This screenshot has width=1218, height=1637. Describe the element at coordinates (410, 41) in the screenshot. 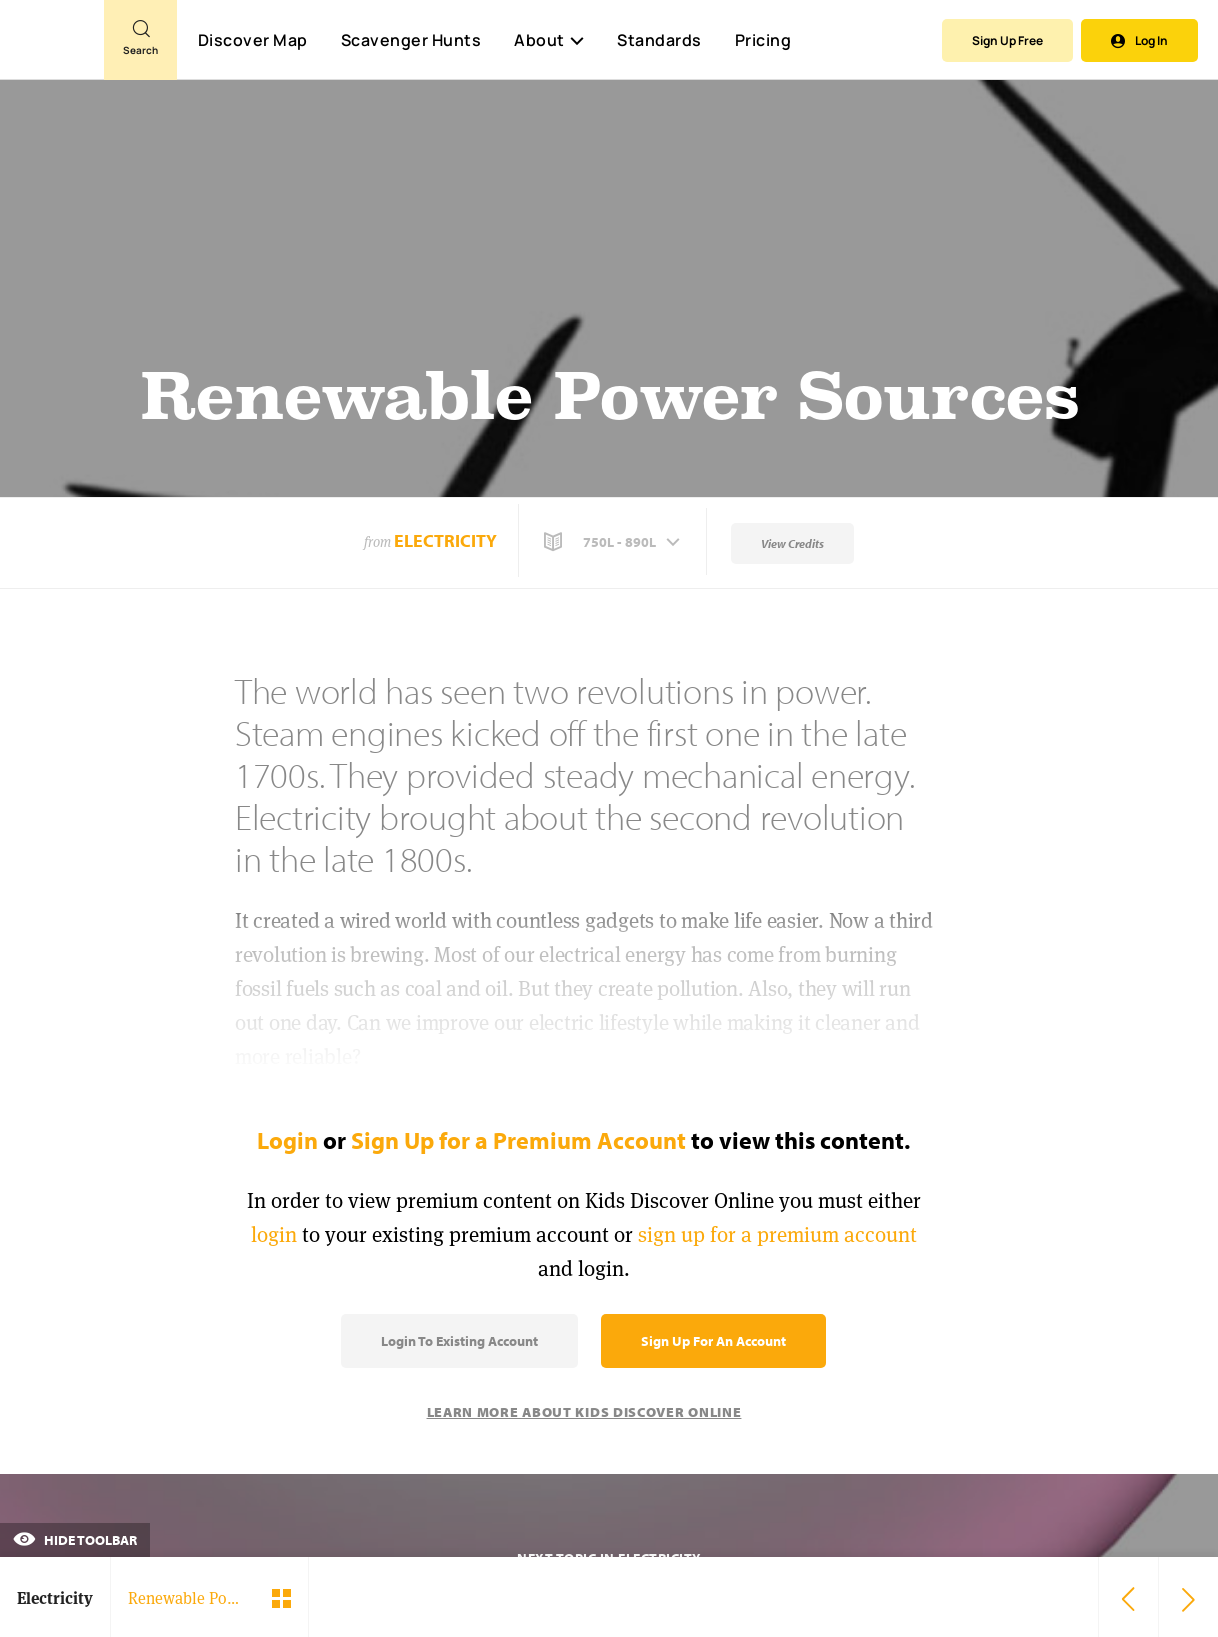

I see `Scavenger Hunts [Scavenger Hunt]` at that location.